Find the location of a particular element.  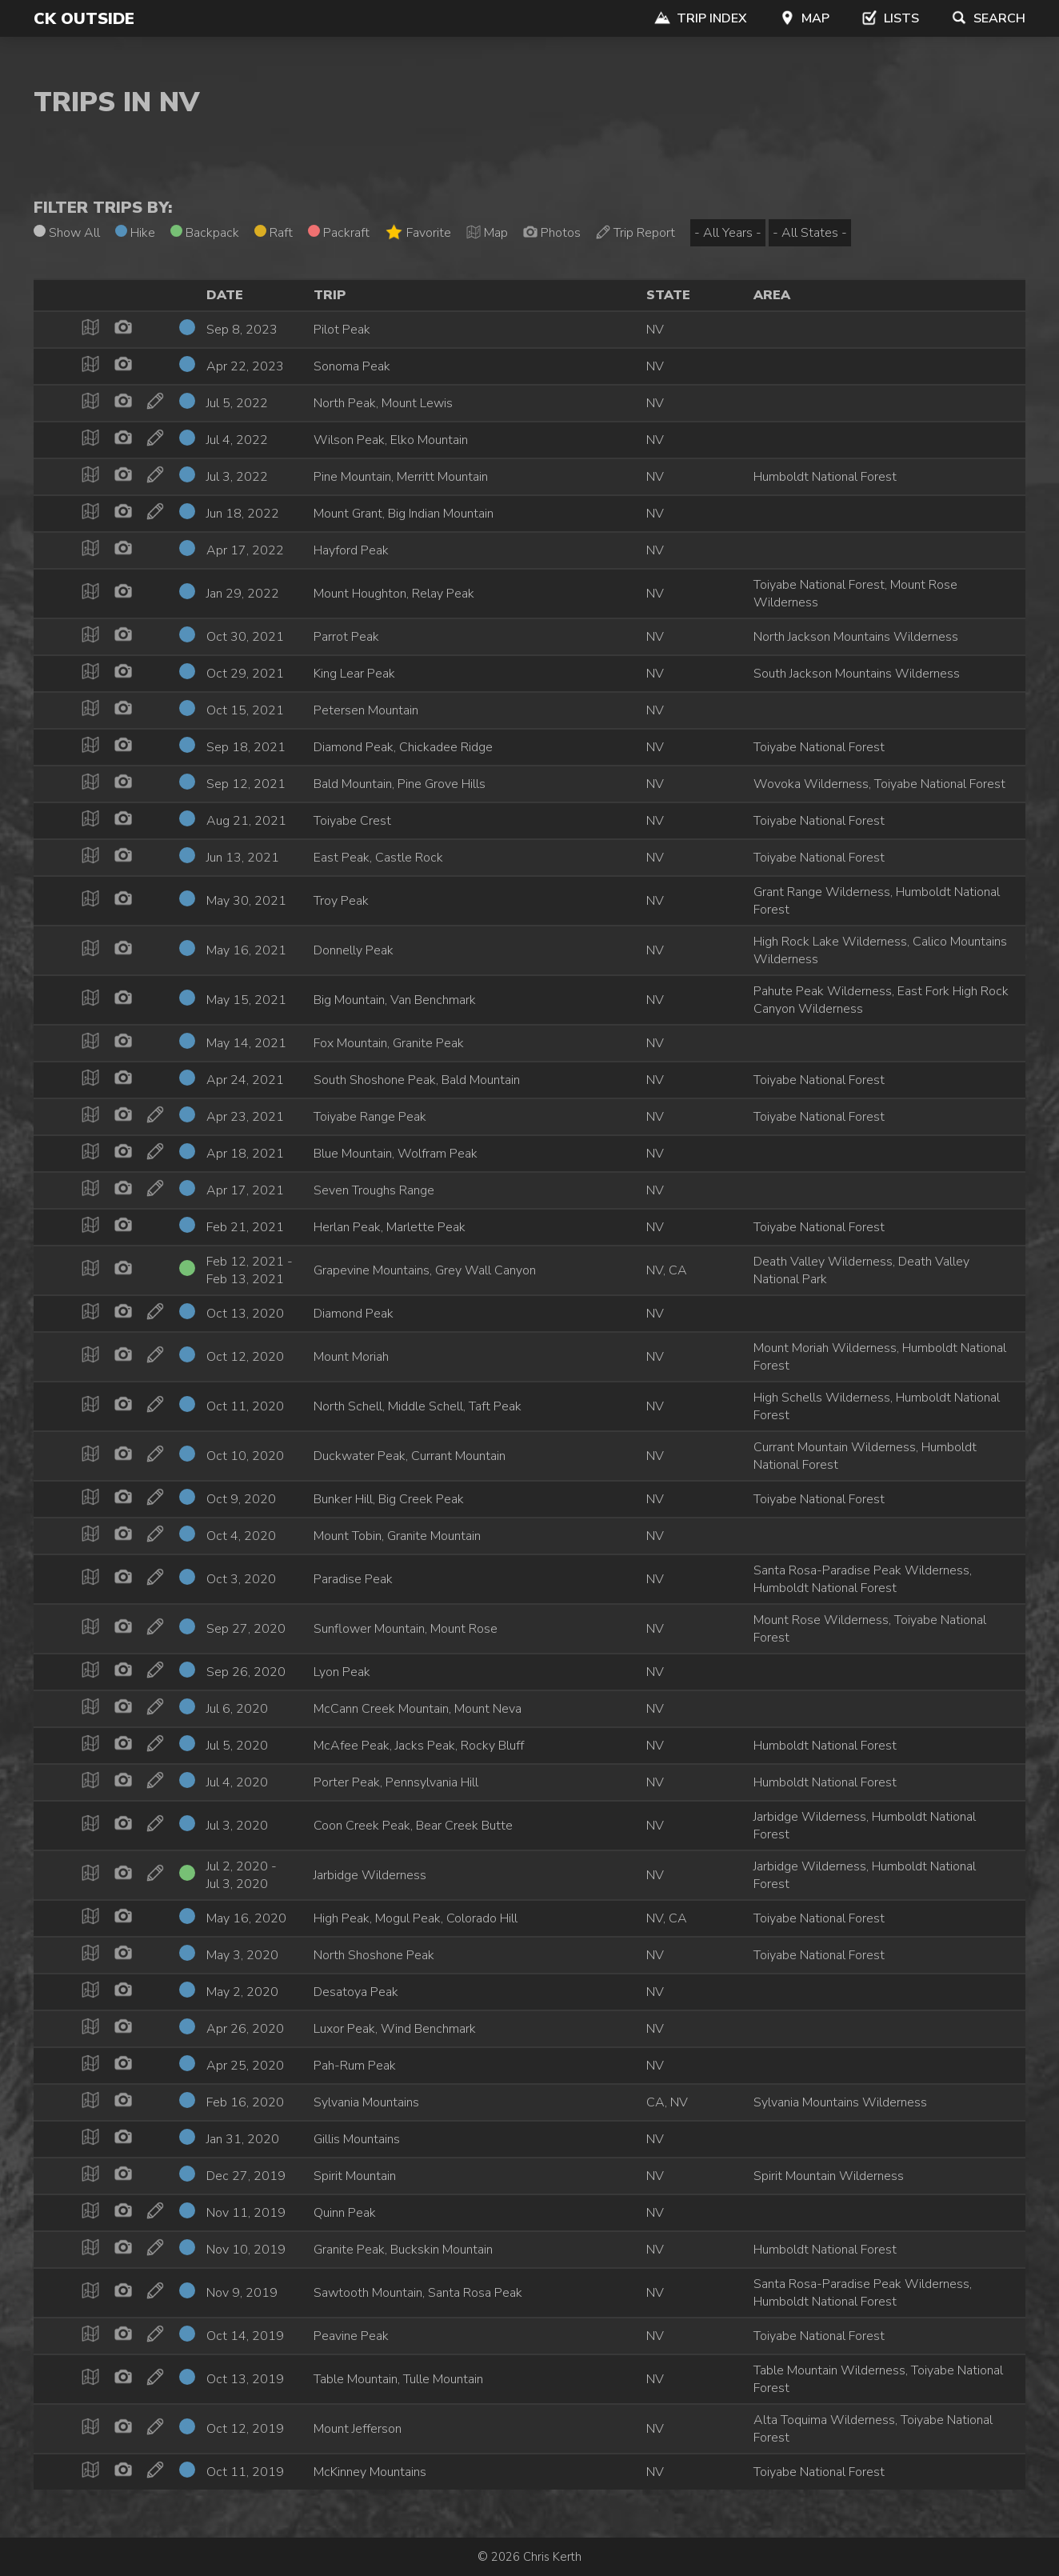

Favorite is located at coordinates (418, 232).